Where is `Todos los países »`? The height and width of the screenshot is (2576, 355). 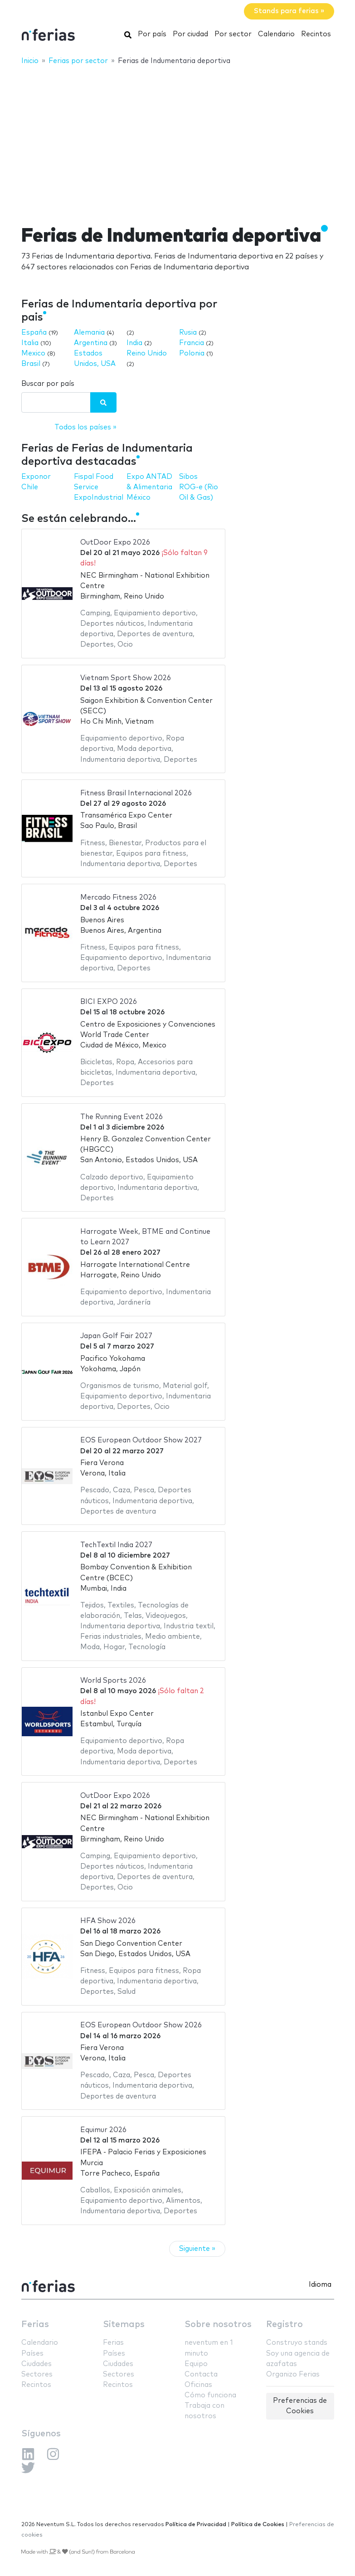 Todos los países » is located at coordinates (85, 427).